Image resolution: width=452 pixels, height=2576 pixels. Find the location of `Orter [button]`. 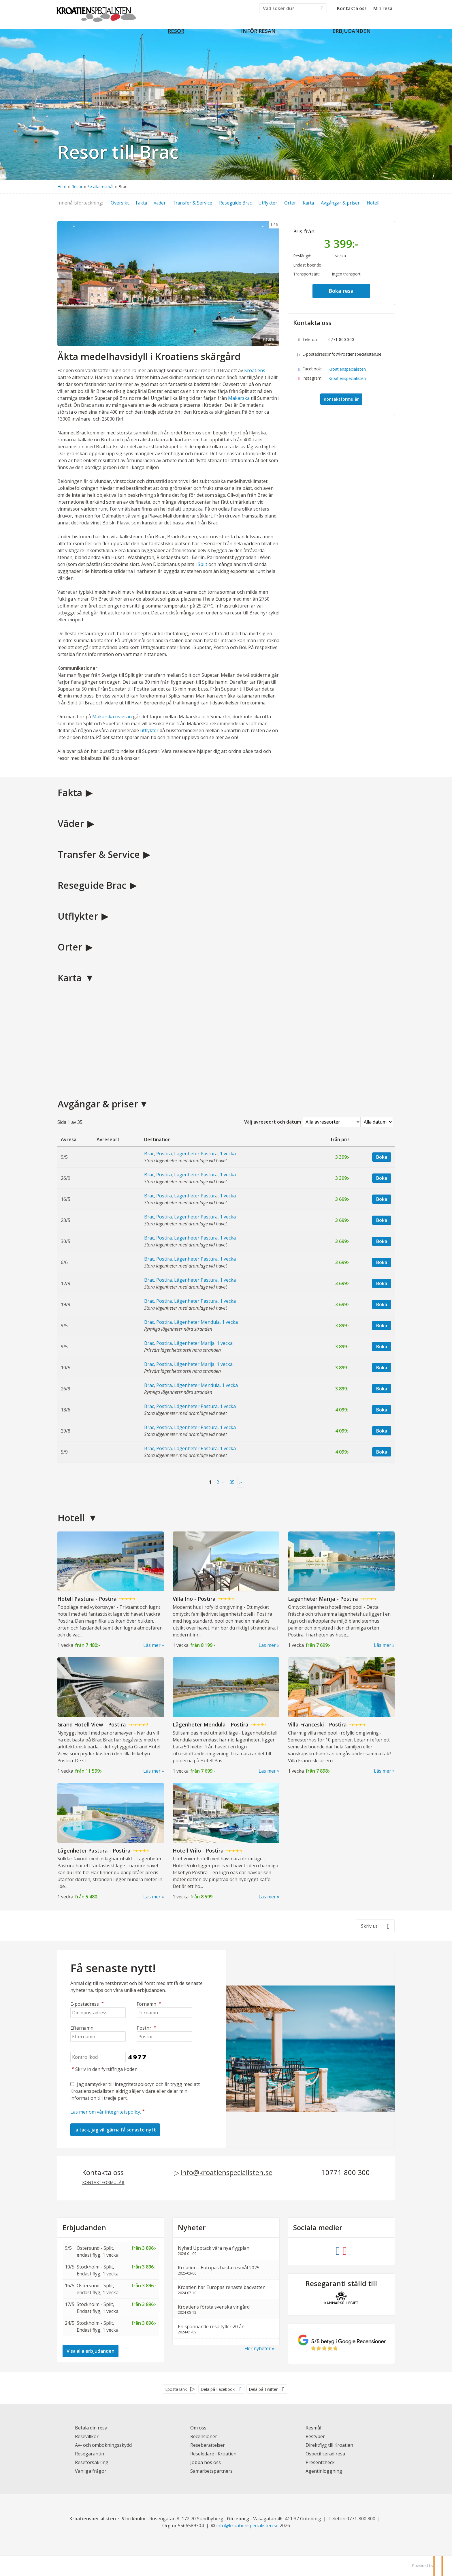

Orter [button] is located at coordinates (290, 203).